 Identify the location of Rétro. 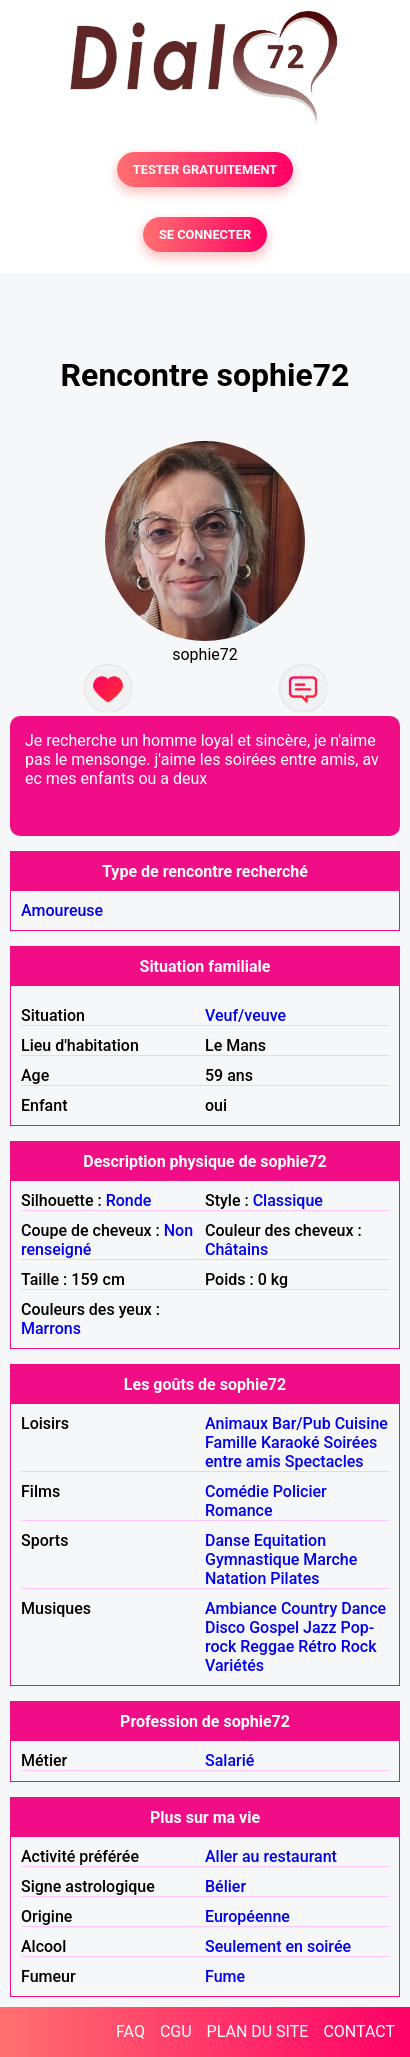
(317, 1646).